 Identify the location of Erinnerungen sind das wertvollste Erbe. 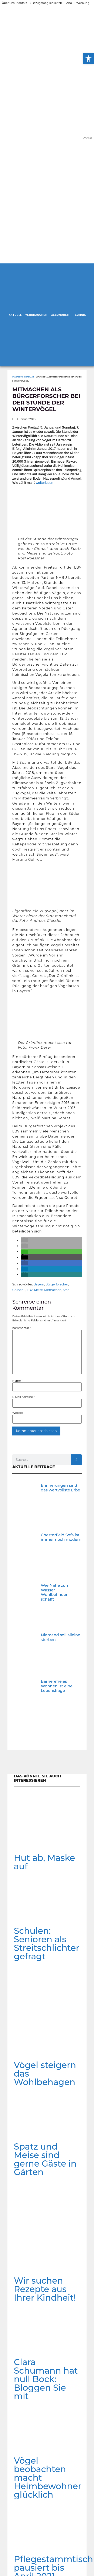
(60, 1487).